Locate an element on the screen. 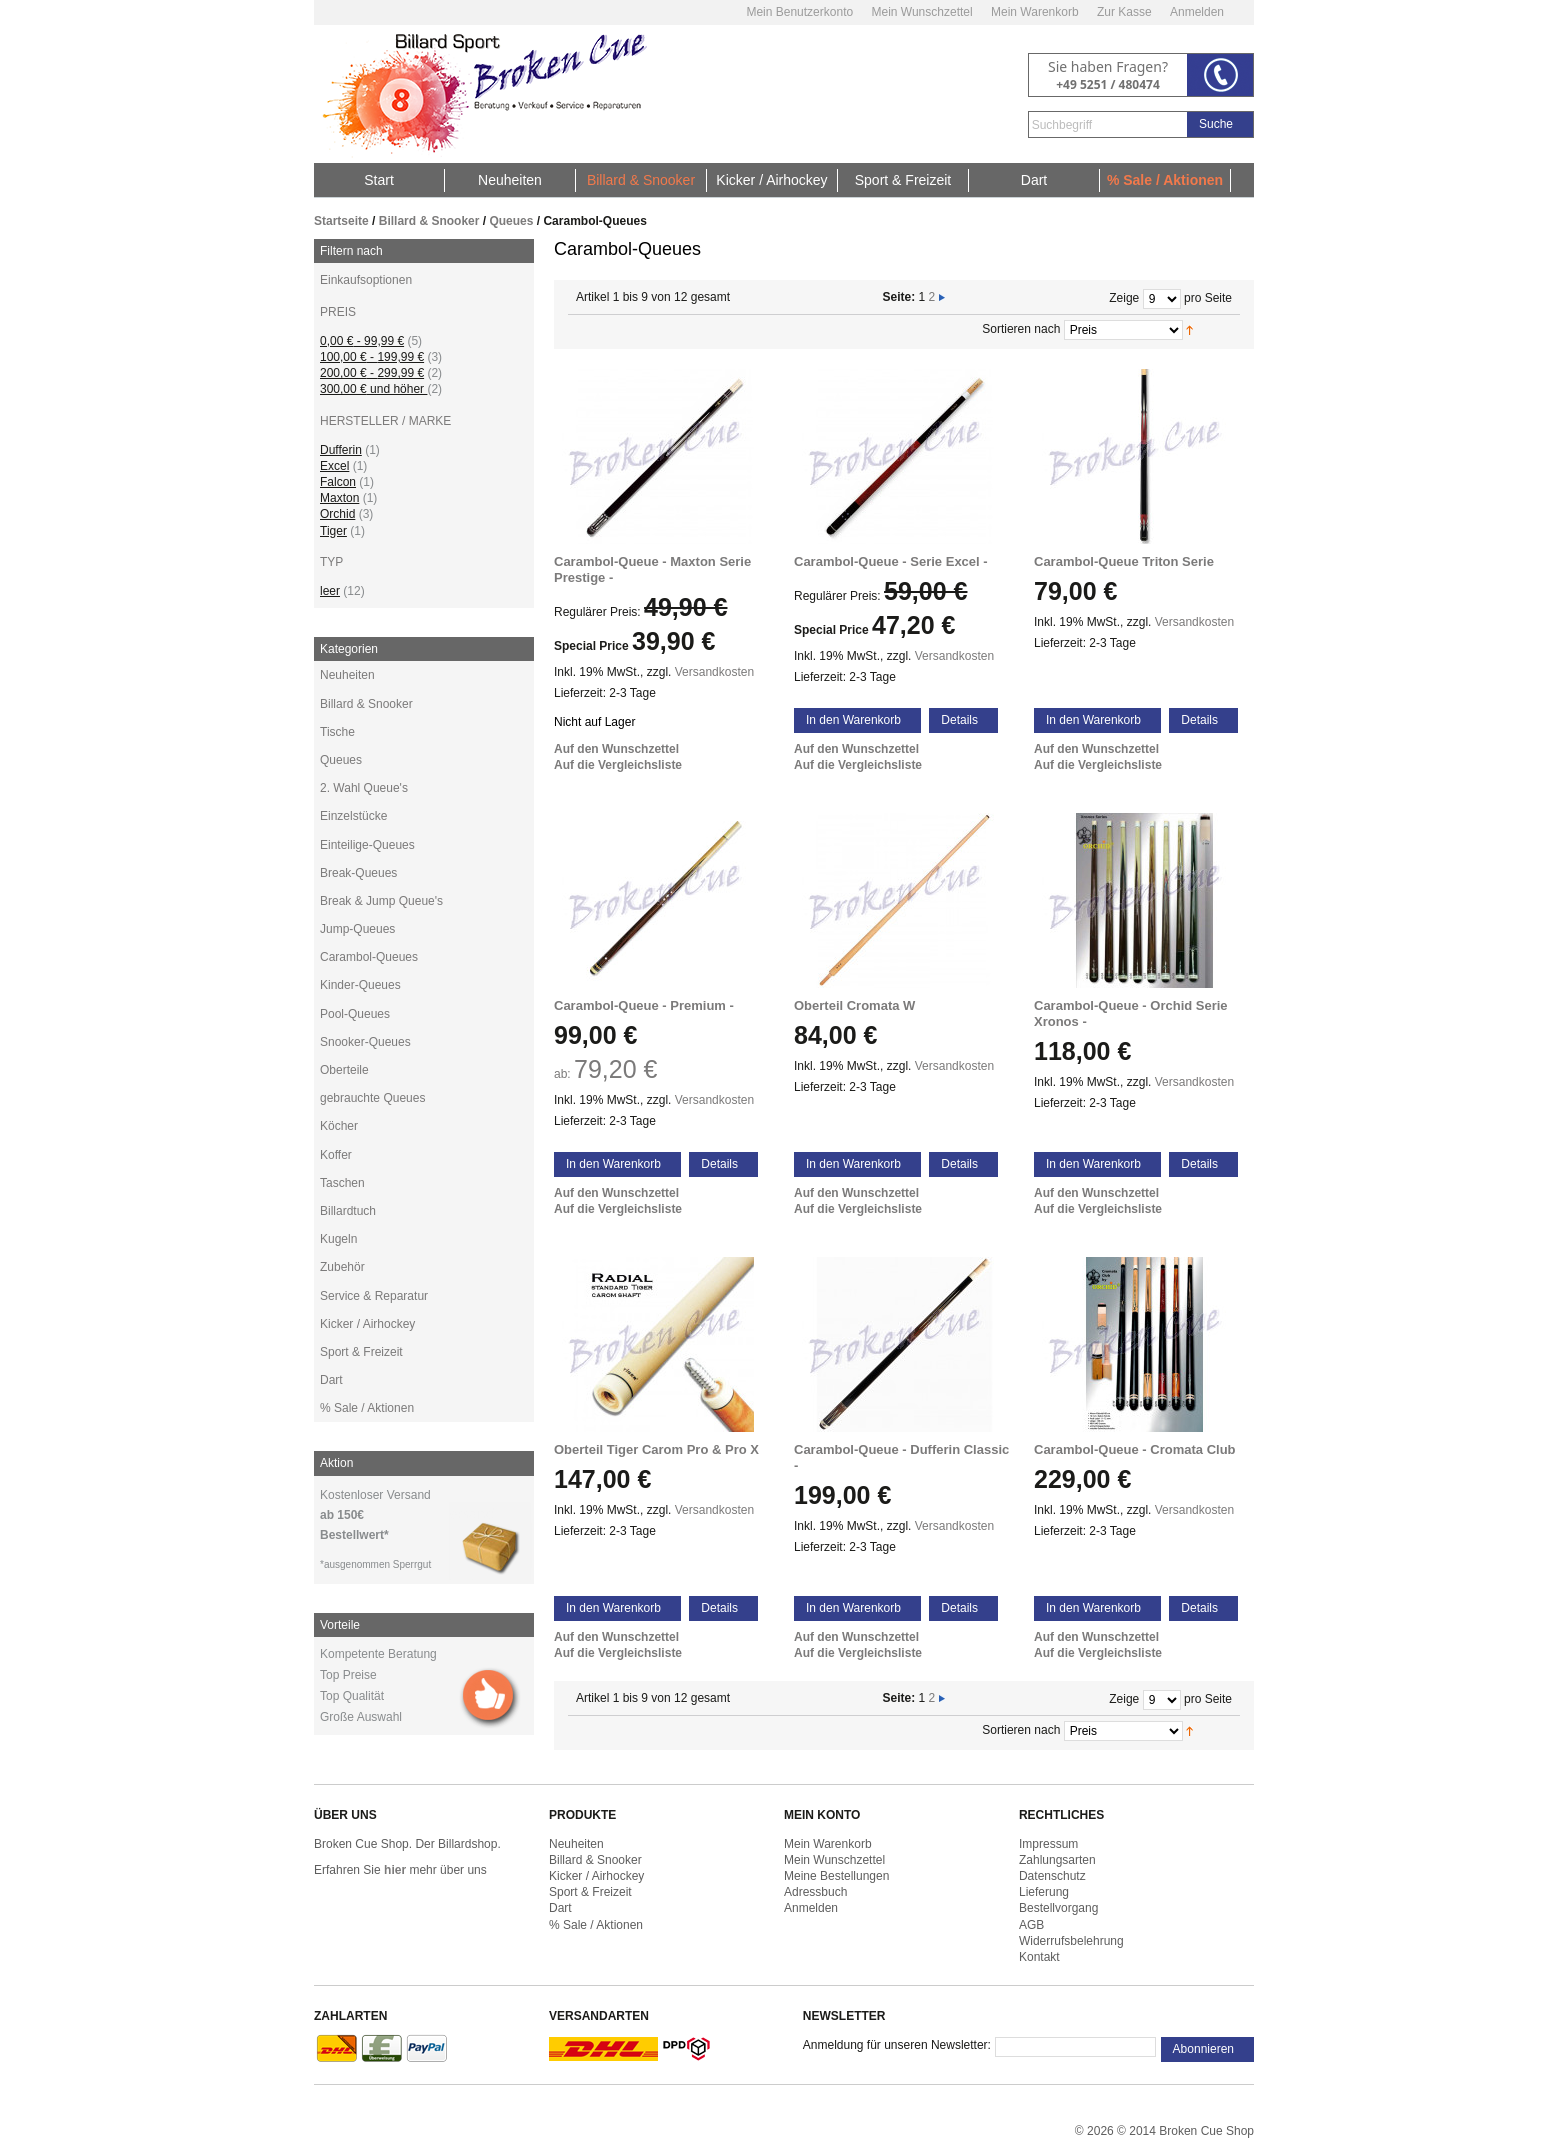 The height and width of the screenshot is (2149, 1568). Auf den Wunschzettel is located at coordinates (616, 749).